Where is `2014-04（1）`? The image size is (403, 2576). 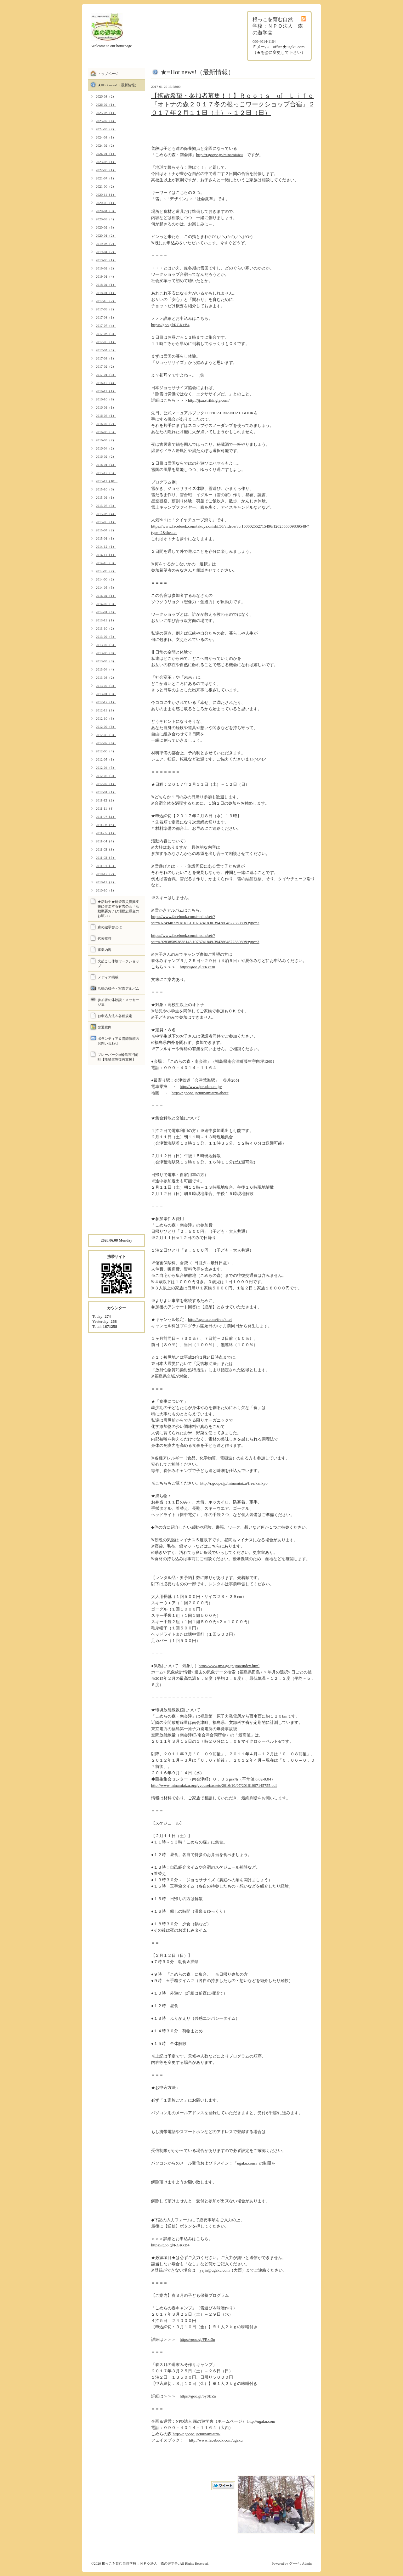
2014-04（1） is located at coordinates (106, 595).